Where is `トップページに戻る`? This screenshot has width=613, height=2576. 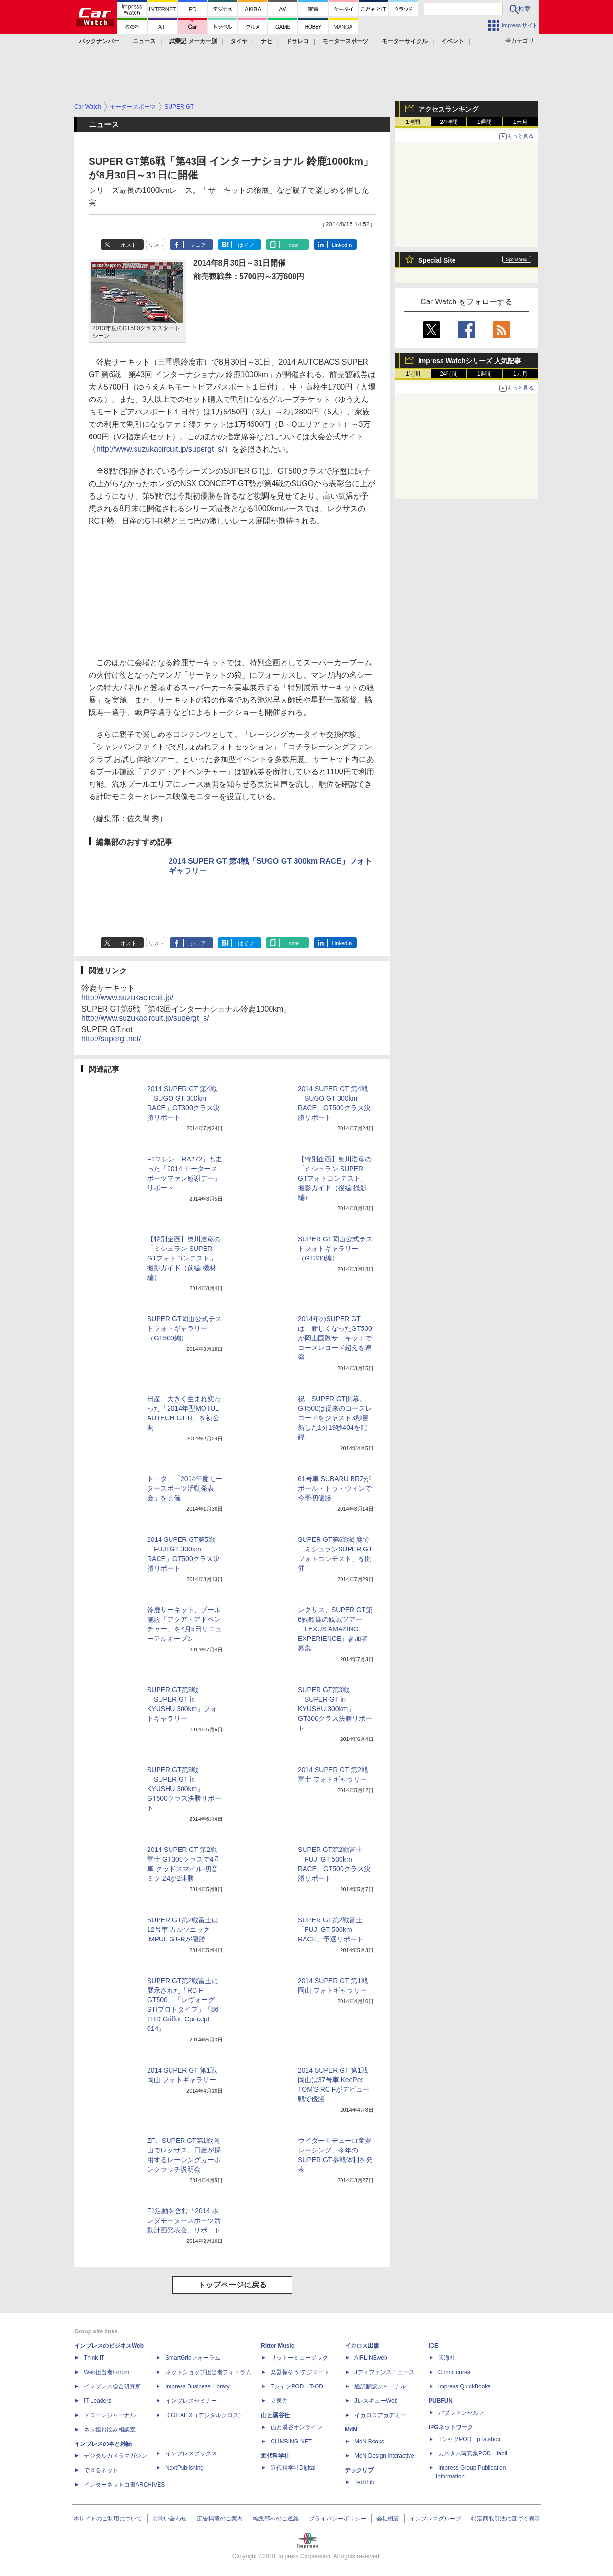 トップページに戻る is located at coordinates (232, 2285).